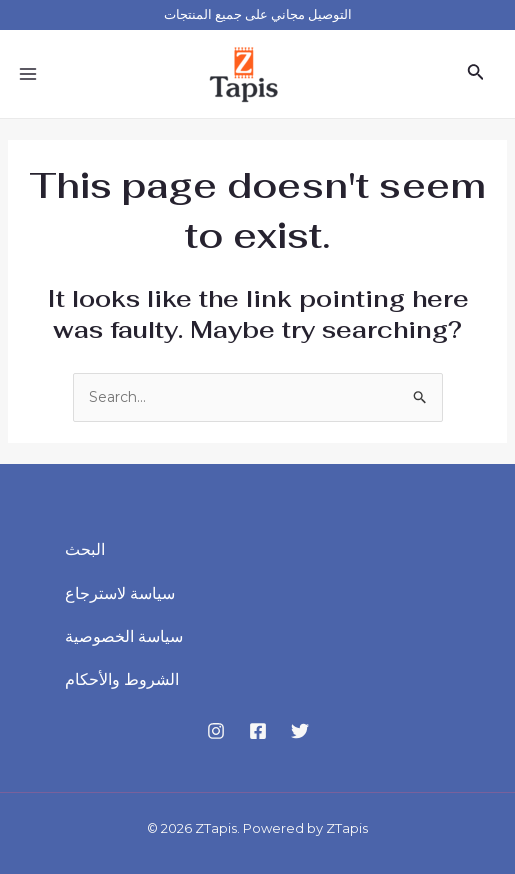  I want to click on [Search icon link], so click(476, 74).